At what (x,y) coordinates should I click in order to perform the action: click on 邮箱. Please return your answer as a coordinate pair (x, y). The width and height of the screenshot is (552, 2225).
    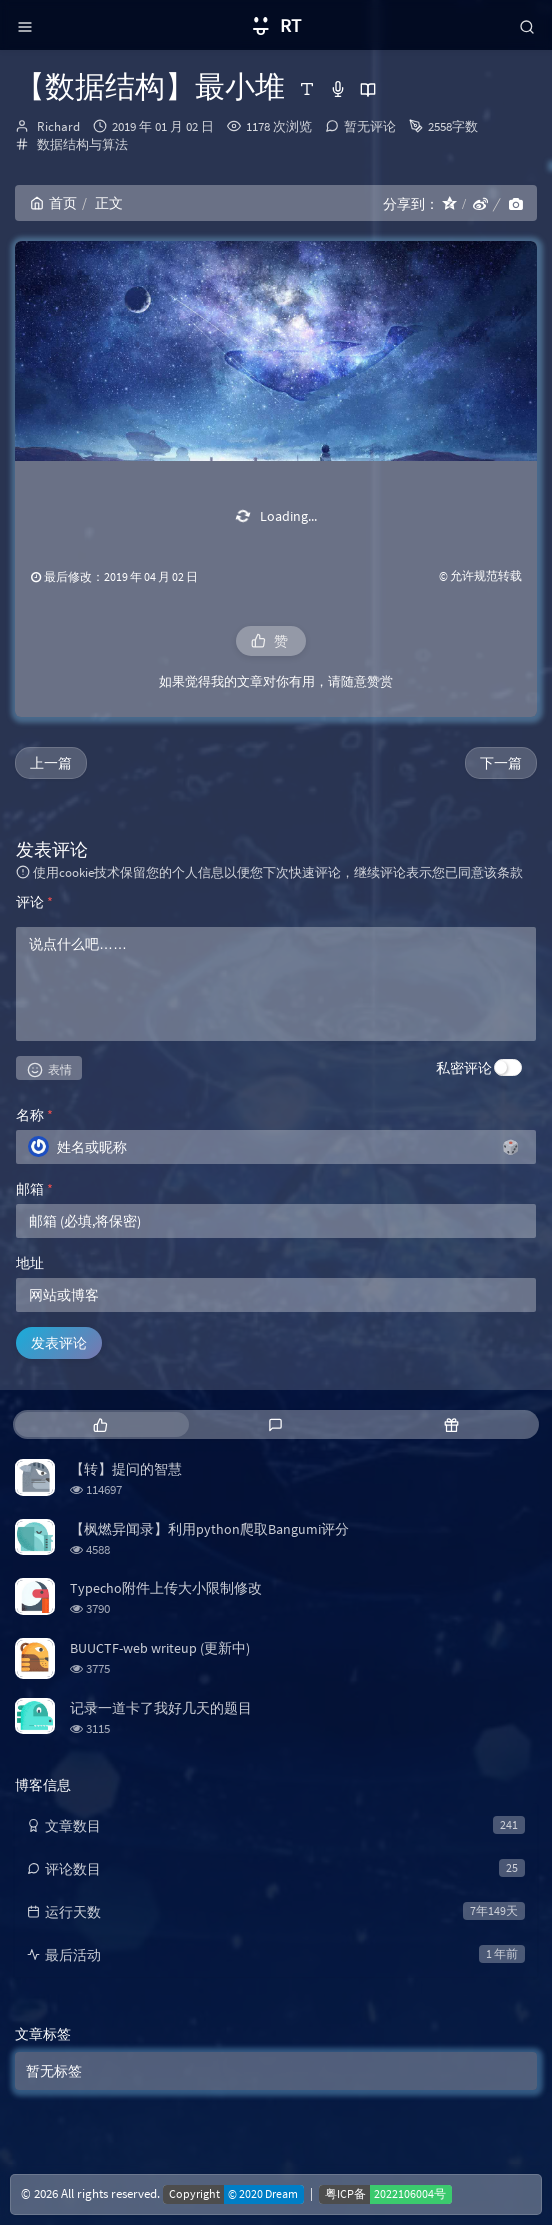
    Looking at the image, I should click on (34, 1189).